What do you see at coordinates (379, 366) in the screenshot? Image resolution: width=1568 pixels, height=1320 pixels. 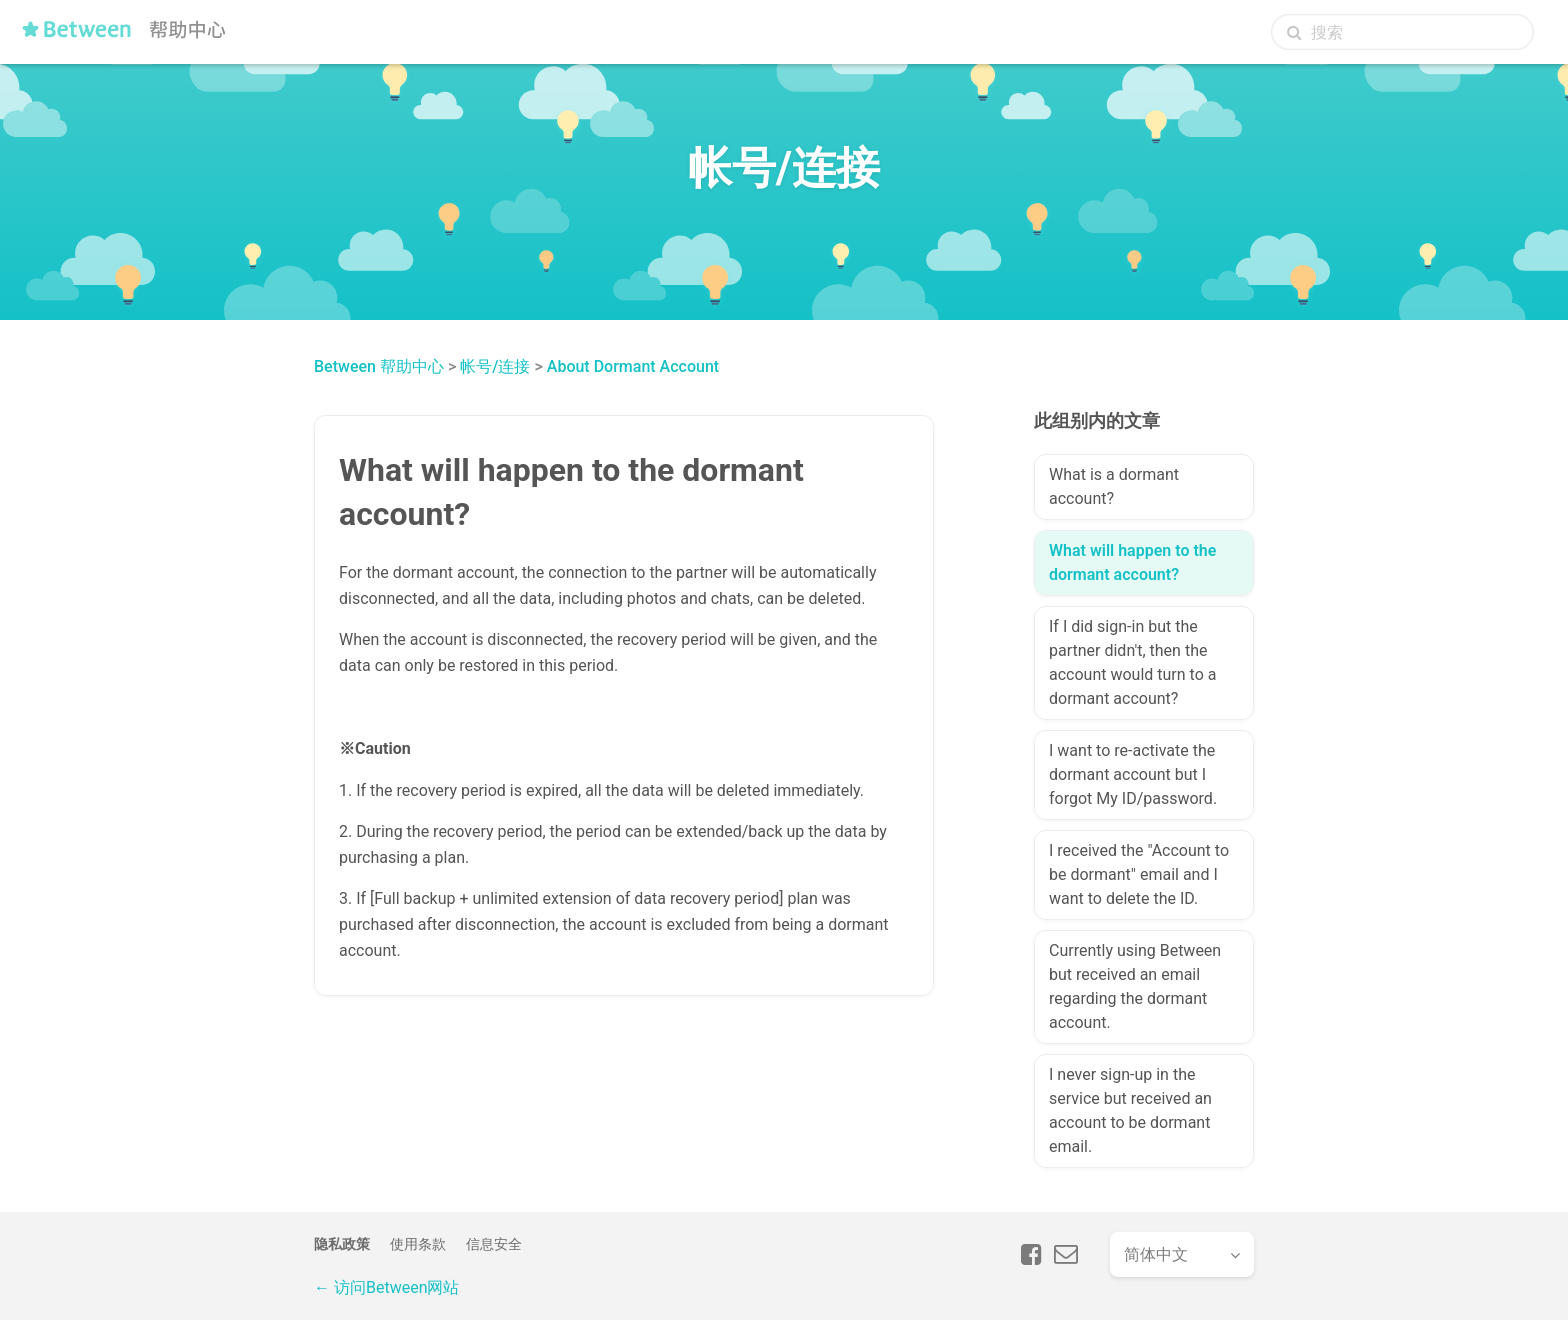 I see `Between 帮助中心` at bounding box center [379, 366].